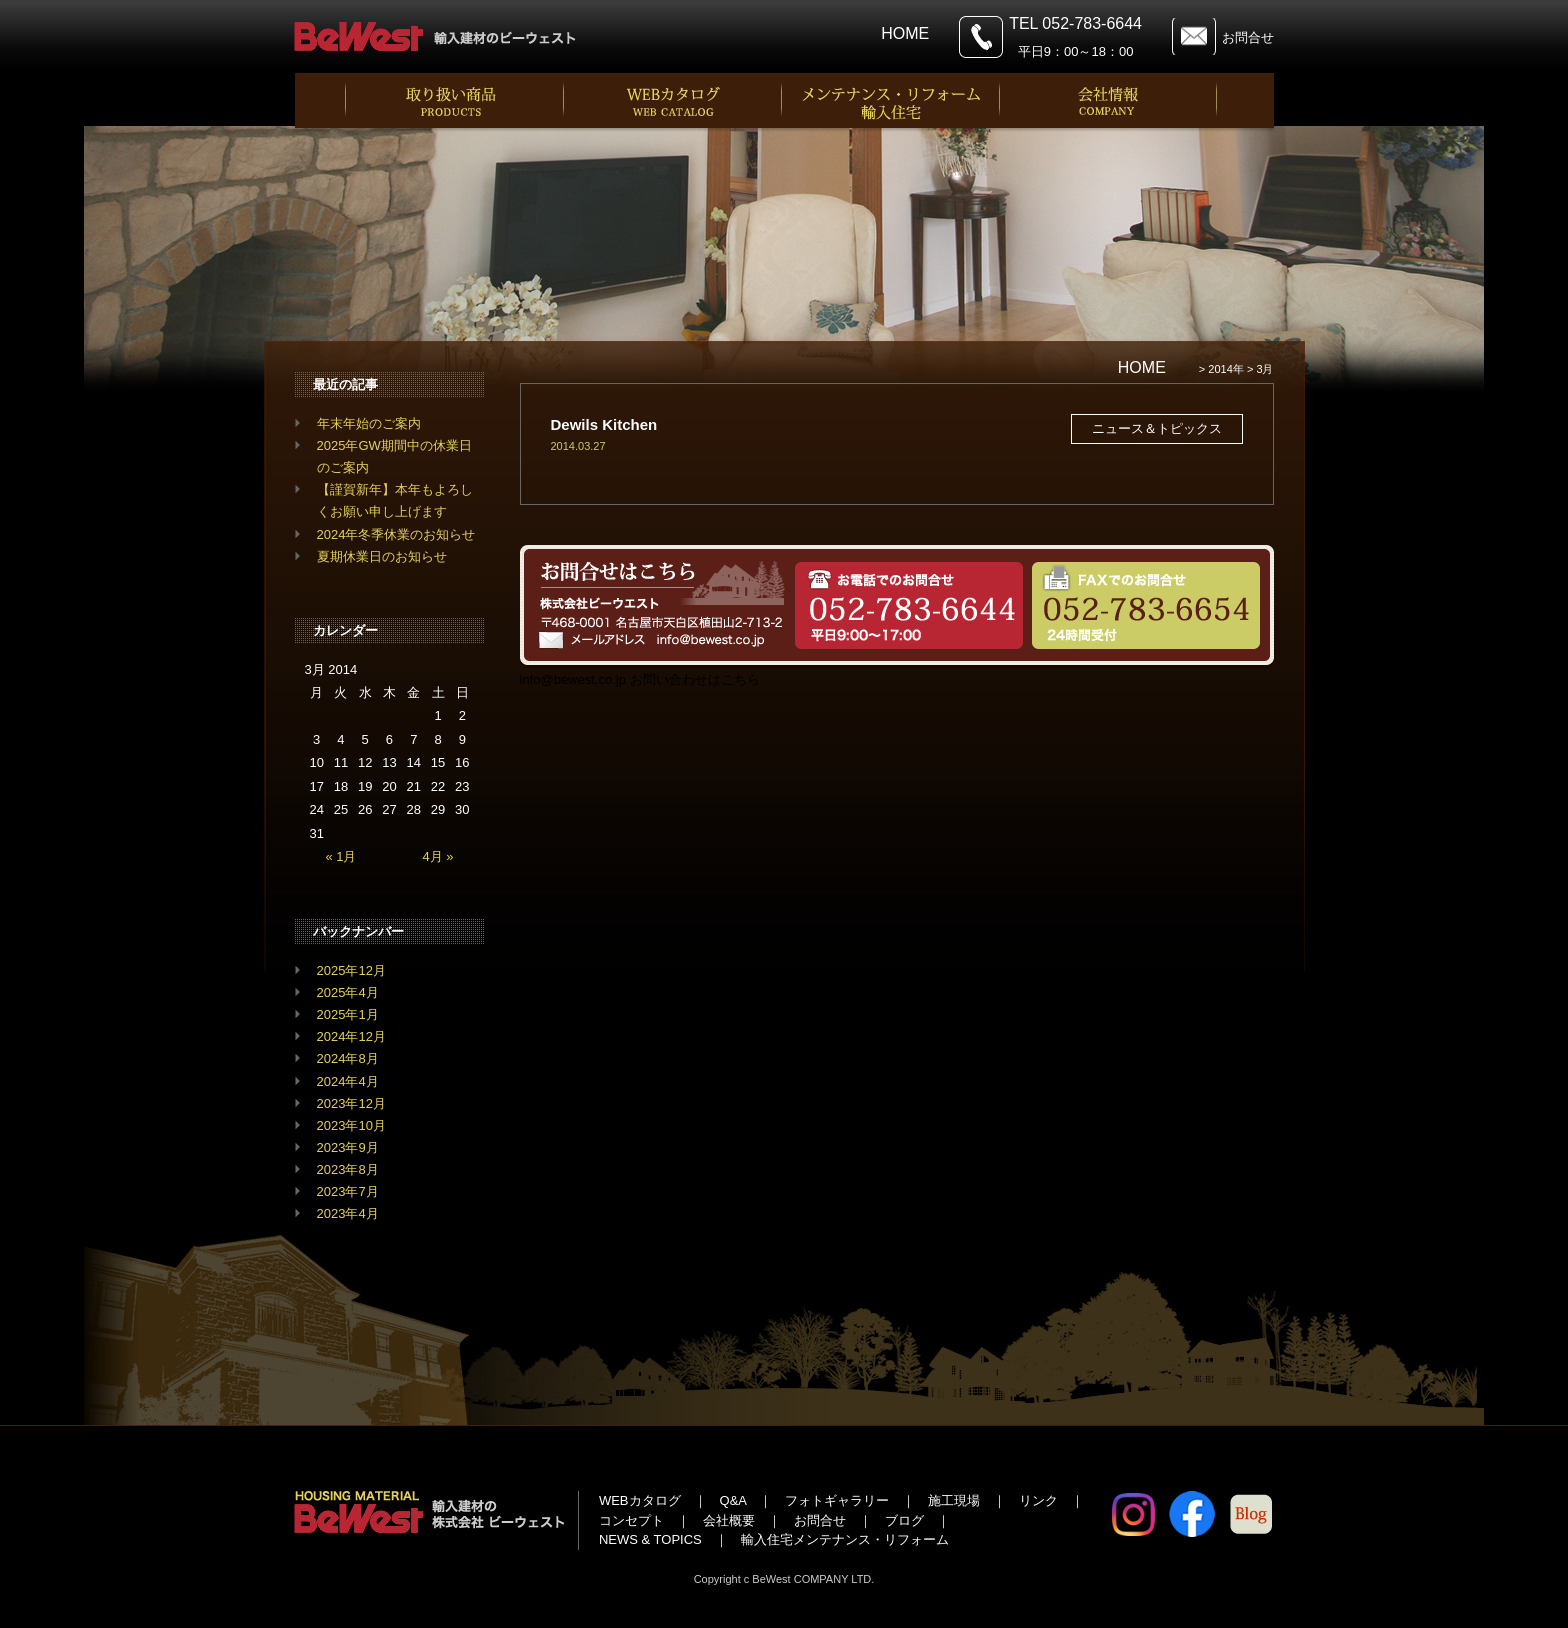 This screenshot has width=1568, height=1628. What do you see at coordinates (351, 1036) in the screenshot?
I see `2024年12月` at bounding box center [351, 1036].